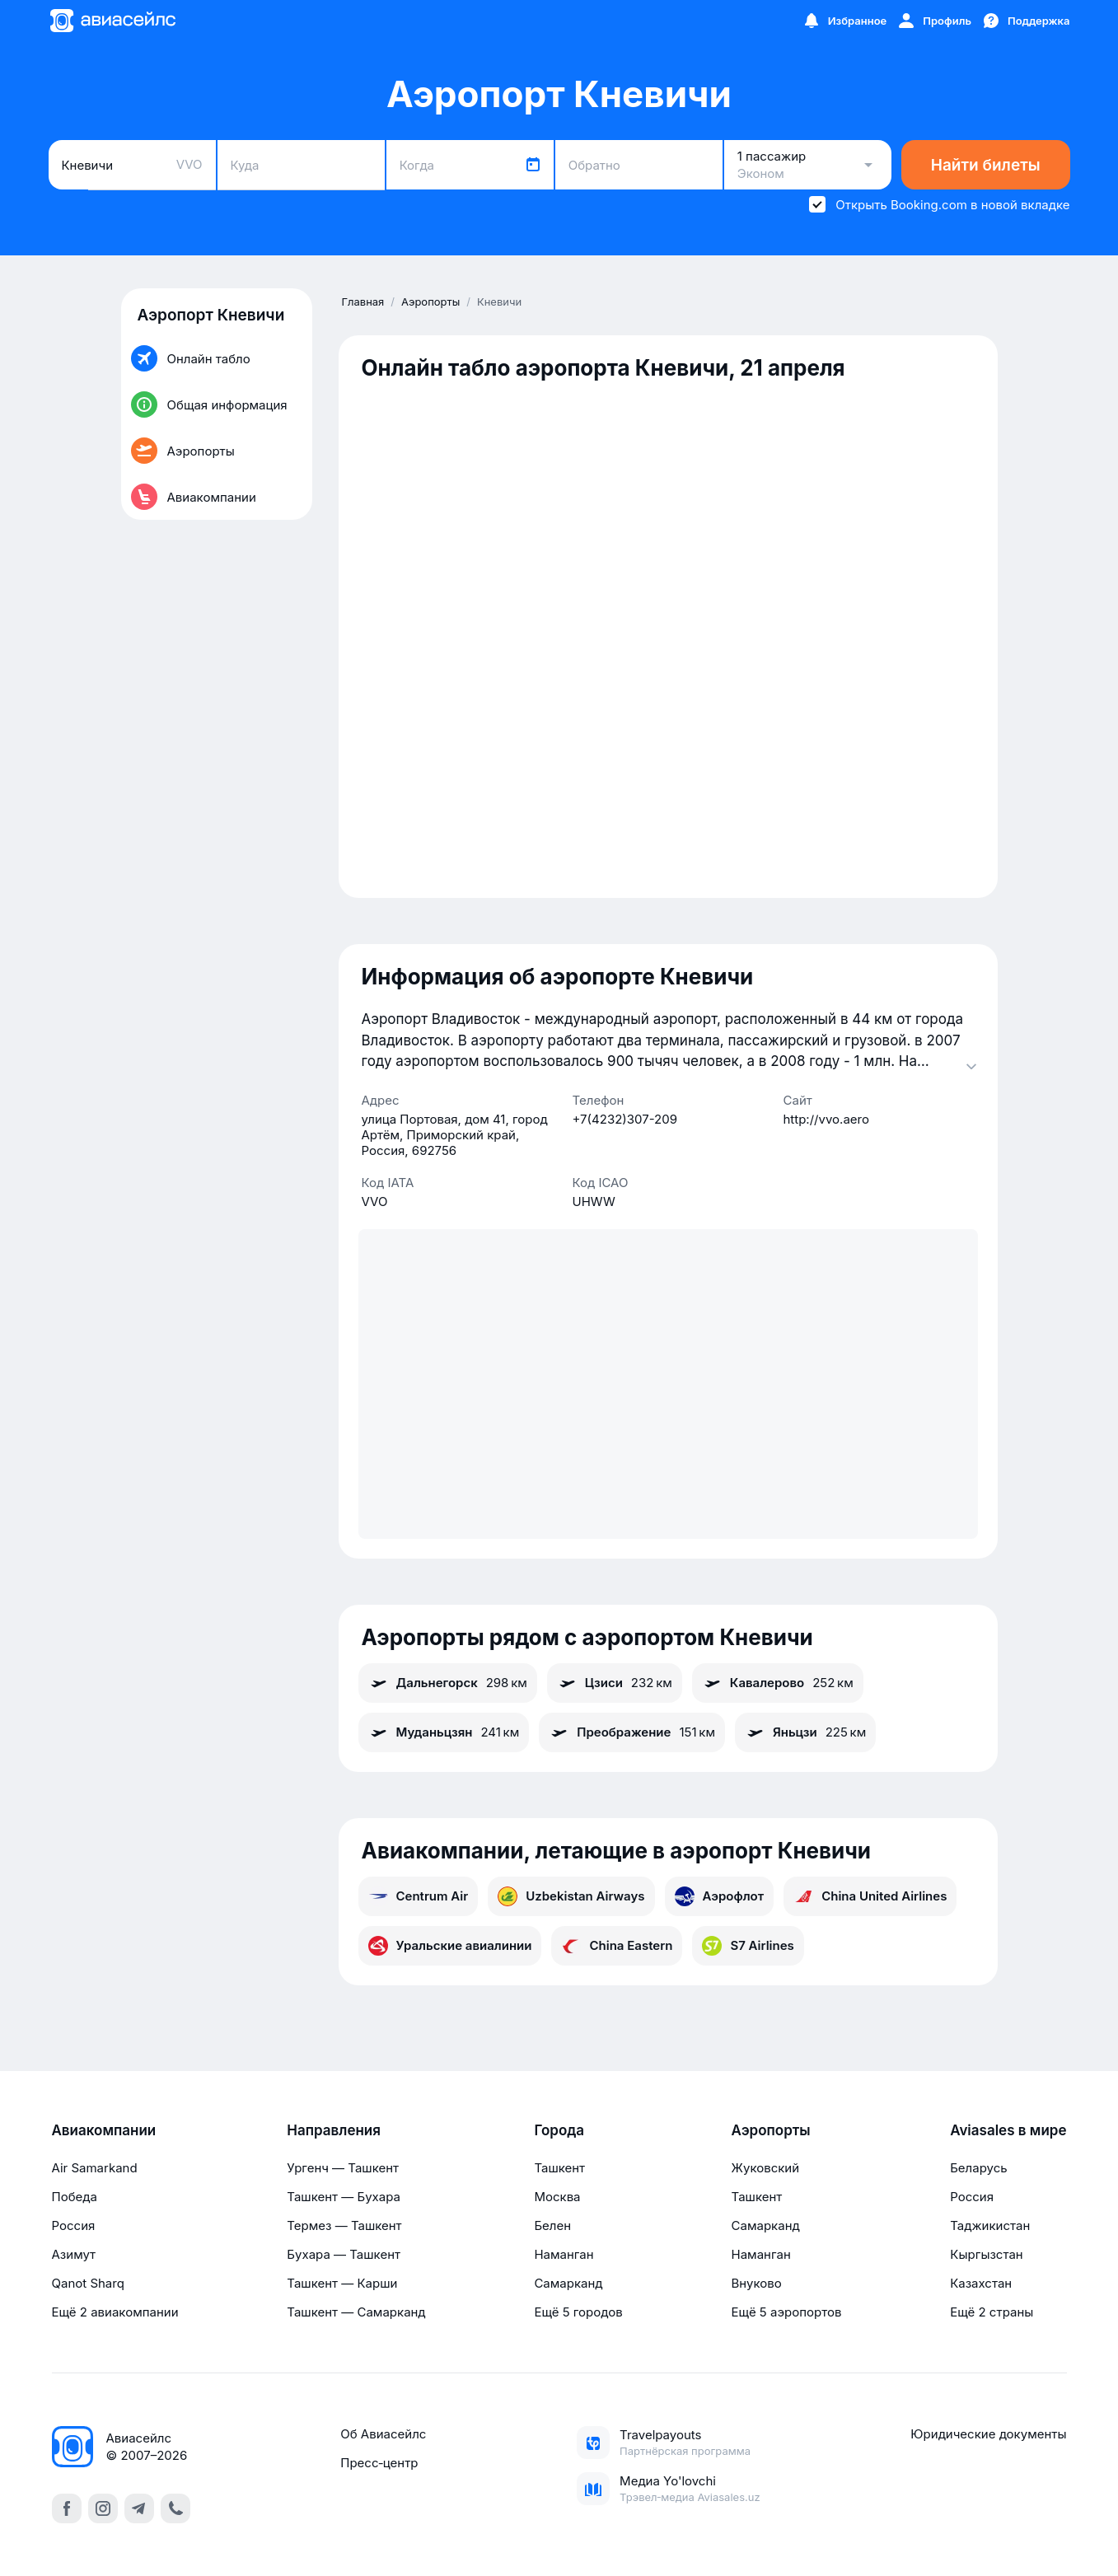 The width and height of the screenshot is (1118, 2576). What do you see at coordinates (74, 2225) in the screenshot?
I see `Россия` at bounding box center [74, 2225].